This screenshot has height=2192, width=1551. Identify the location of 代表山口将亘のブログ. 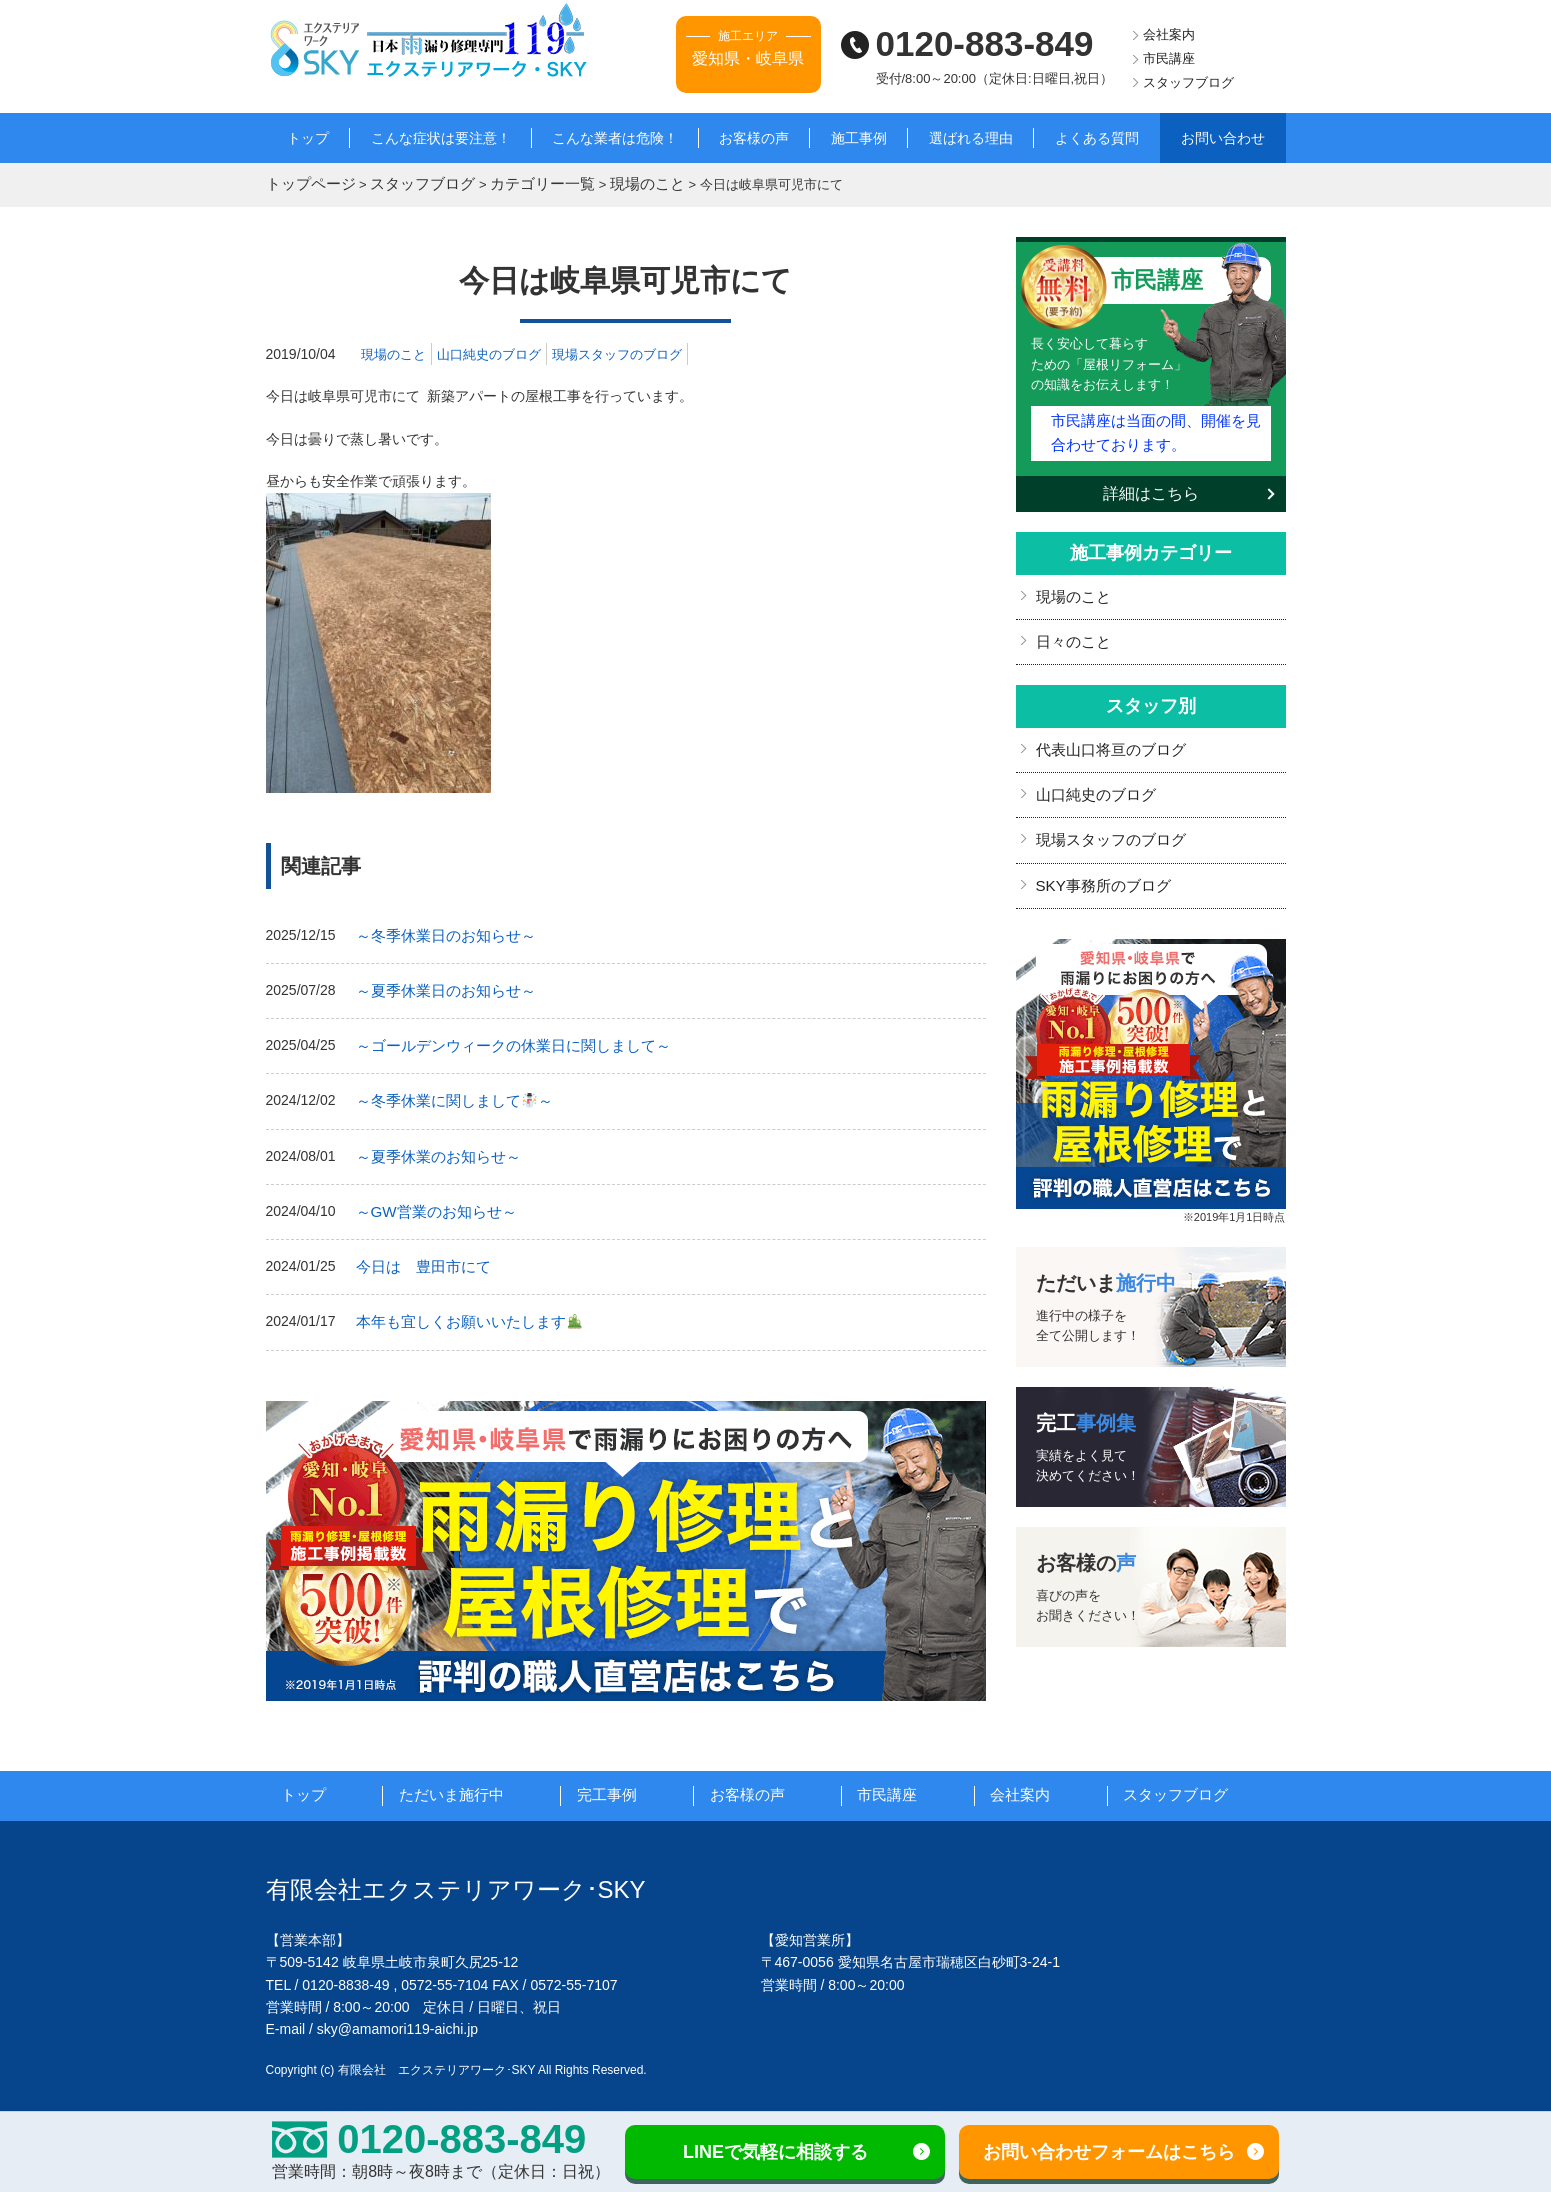
(1106, 737).